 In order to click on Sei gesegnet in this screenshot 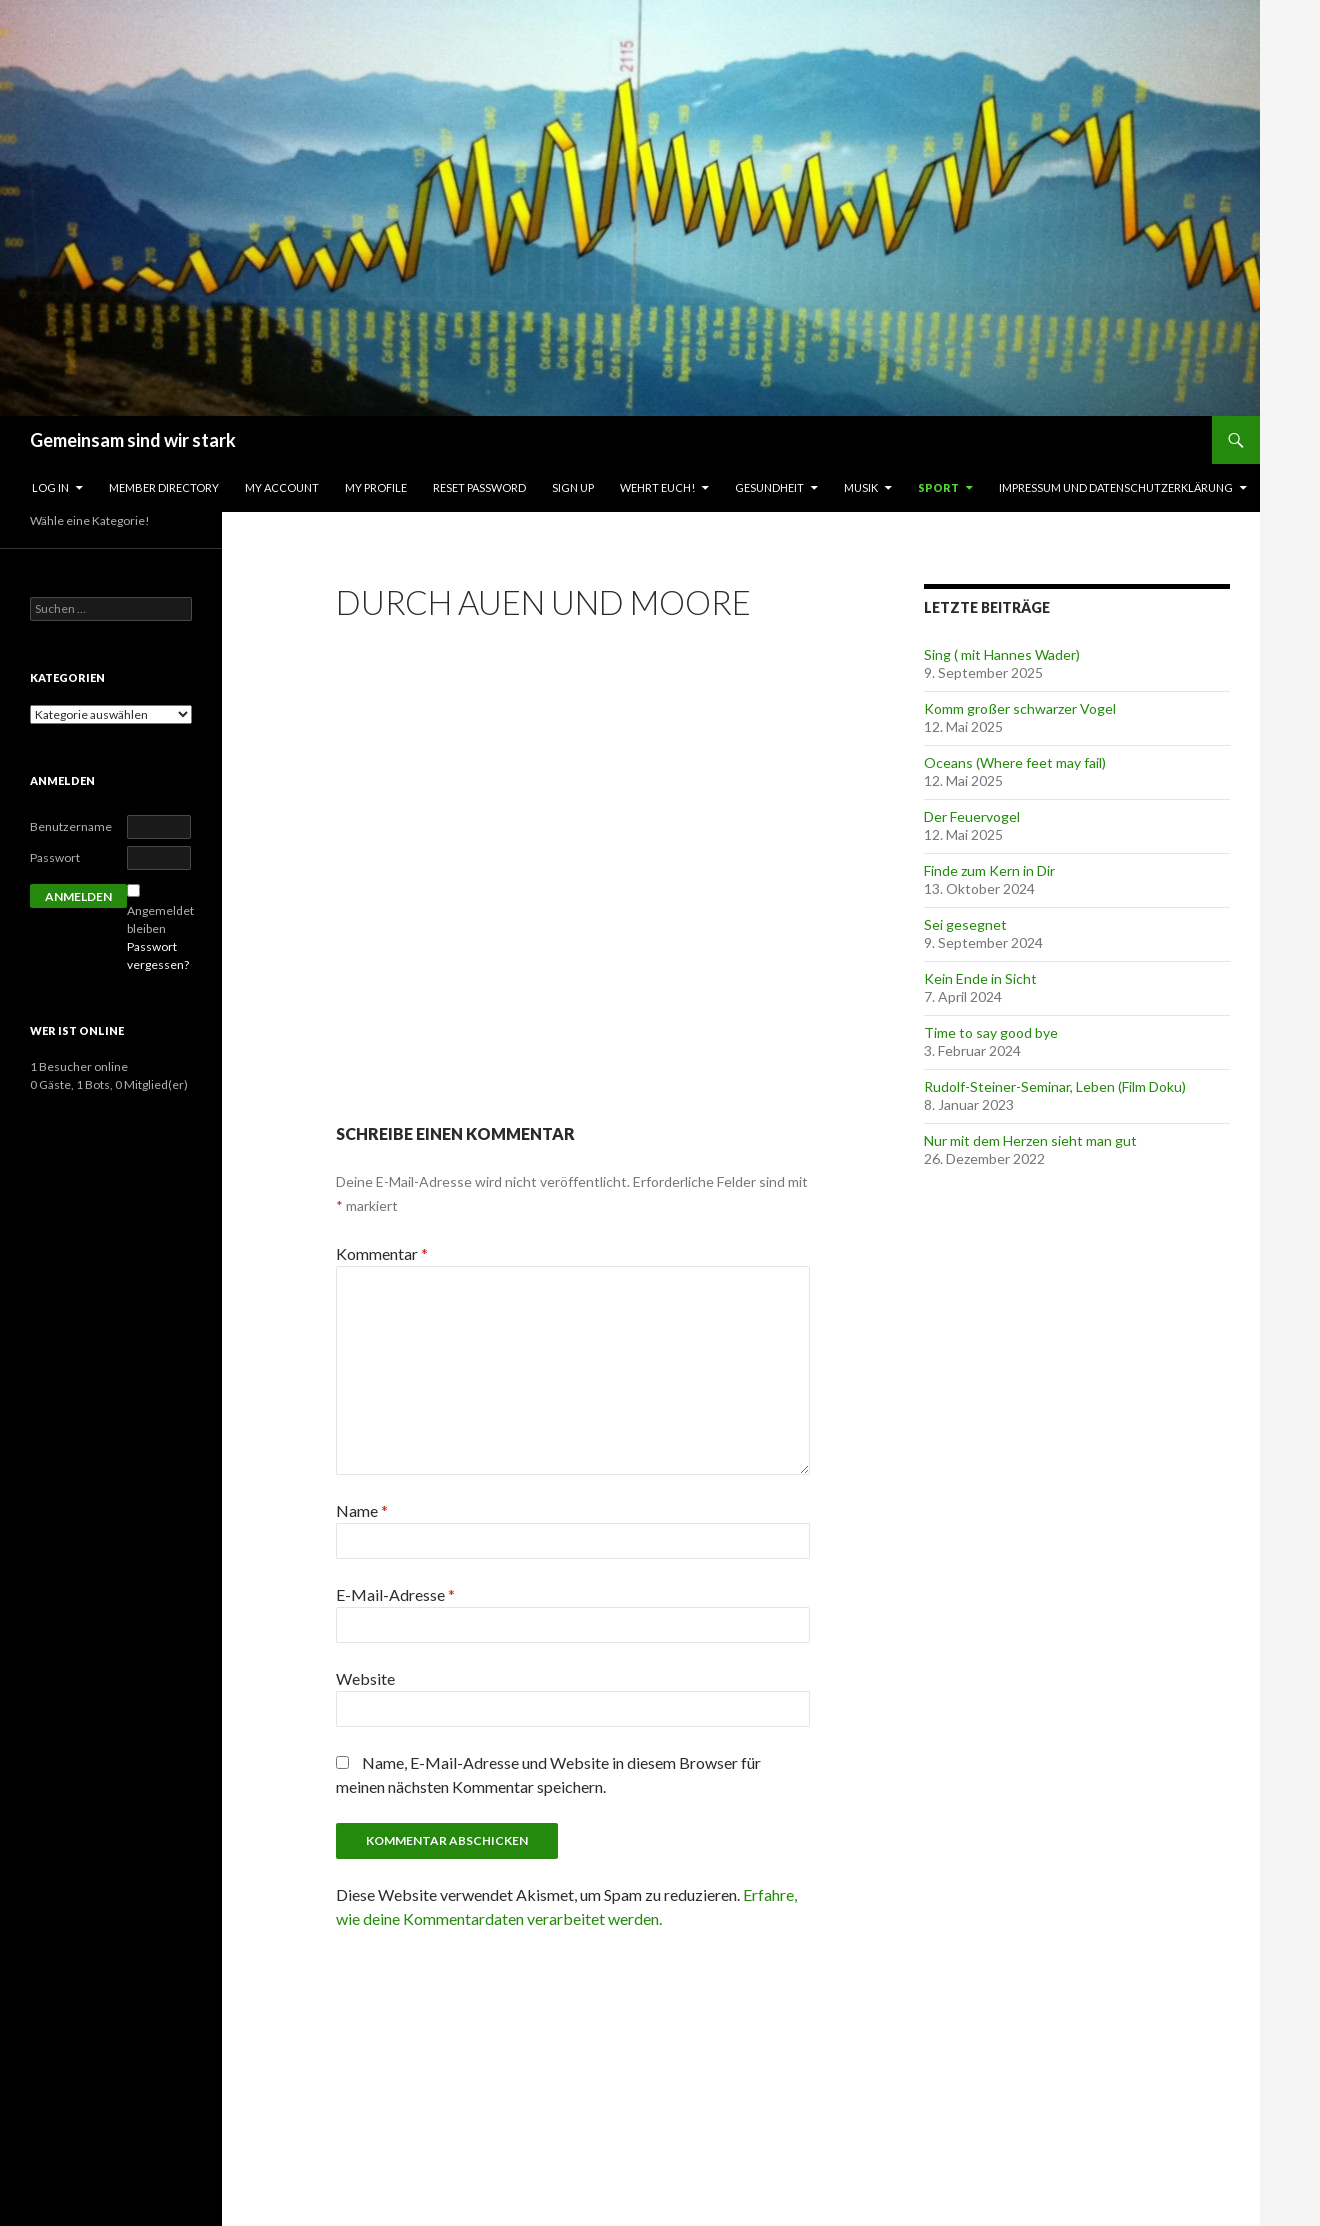, I will do `click(965, 924)`.